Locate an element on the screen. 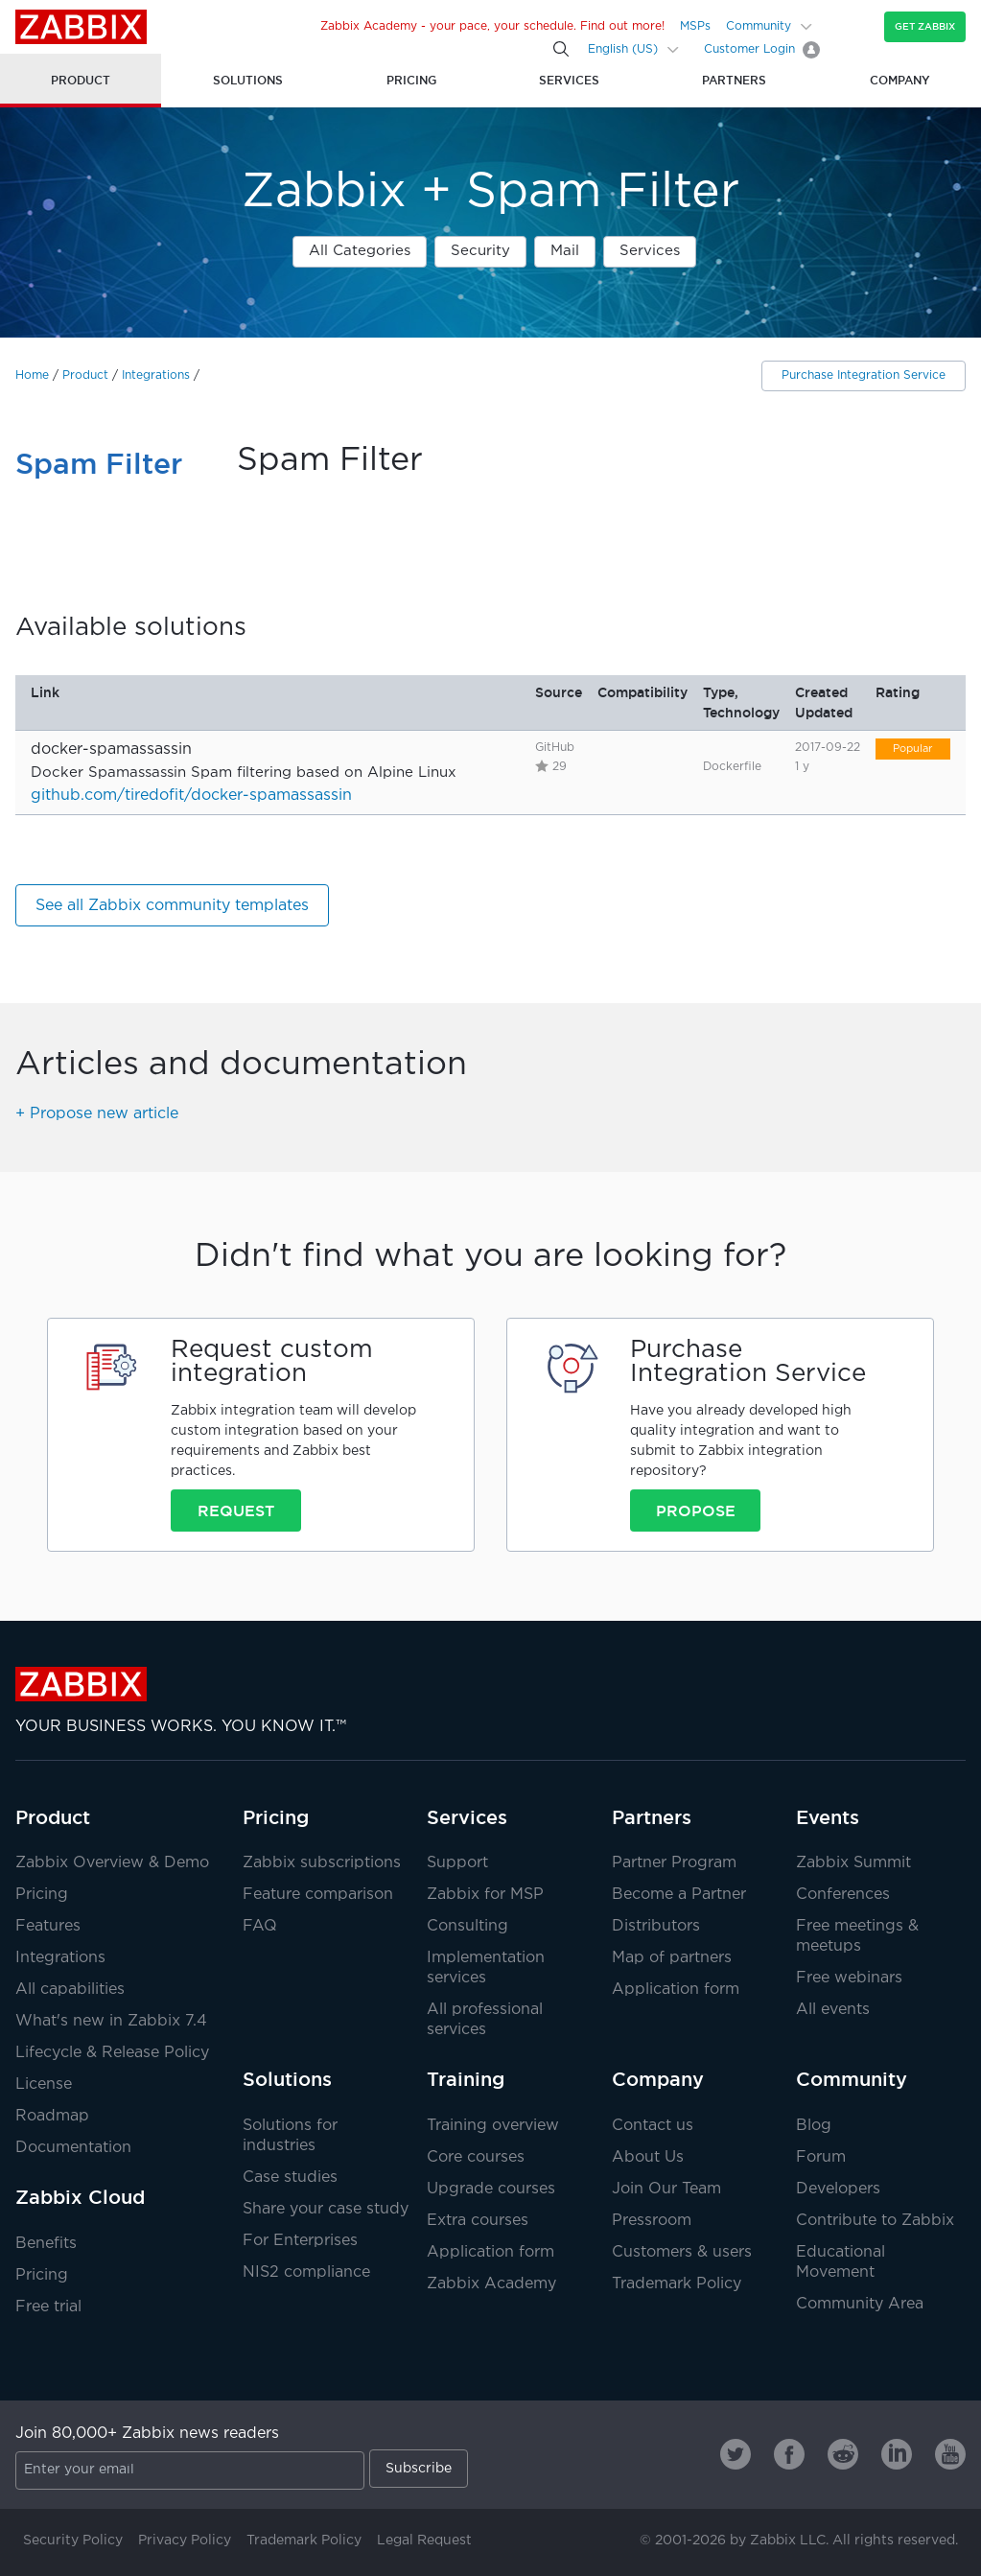 The width and height of the screenshot is (981, 2576). For Enterprises is located at coordinates (300, 2241).